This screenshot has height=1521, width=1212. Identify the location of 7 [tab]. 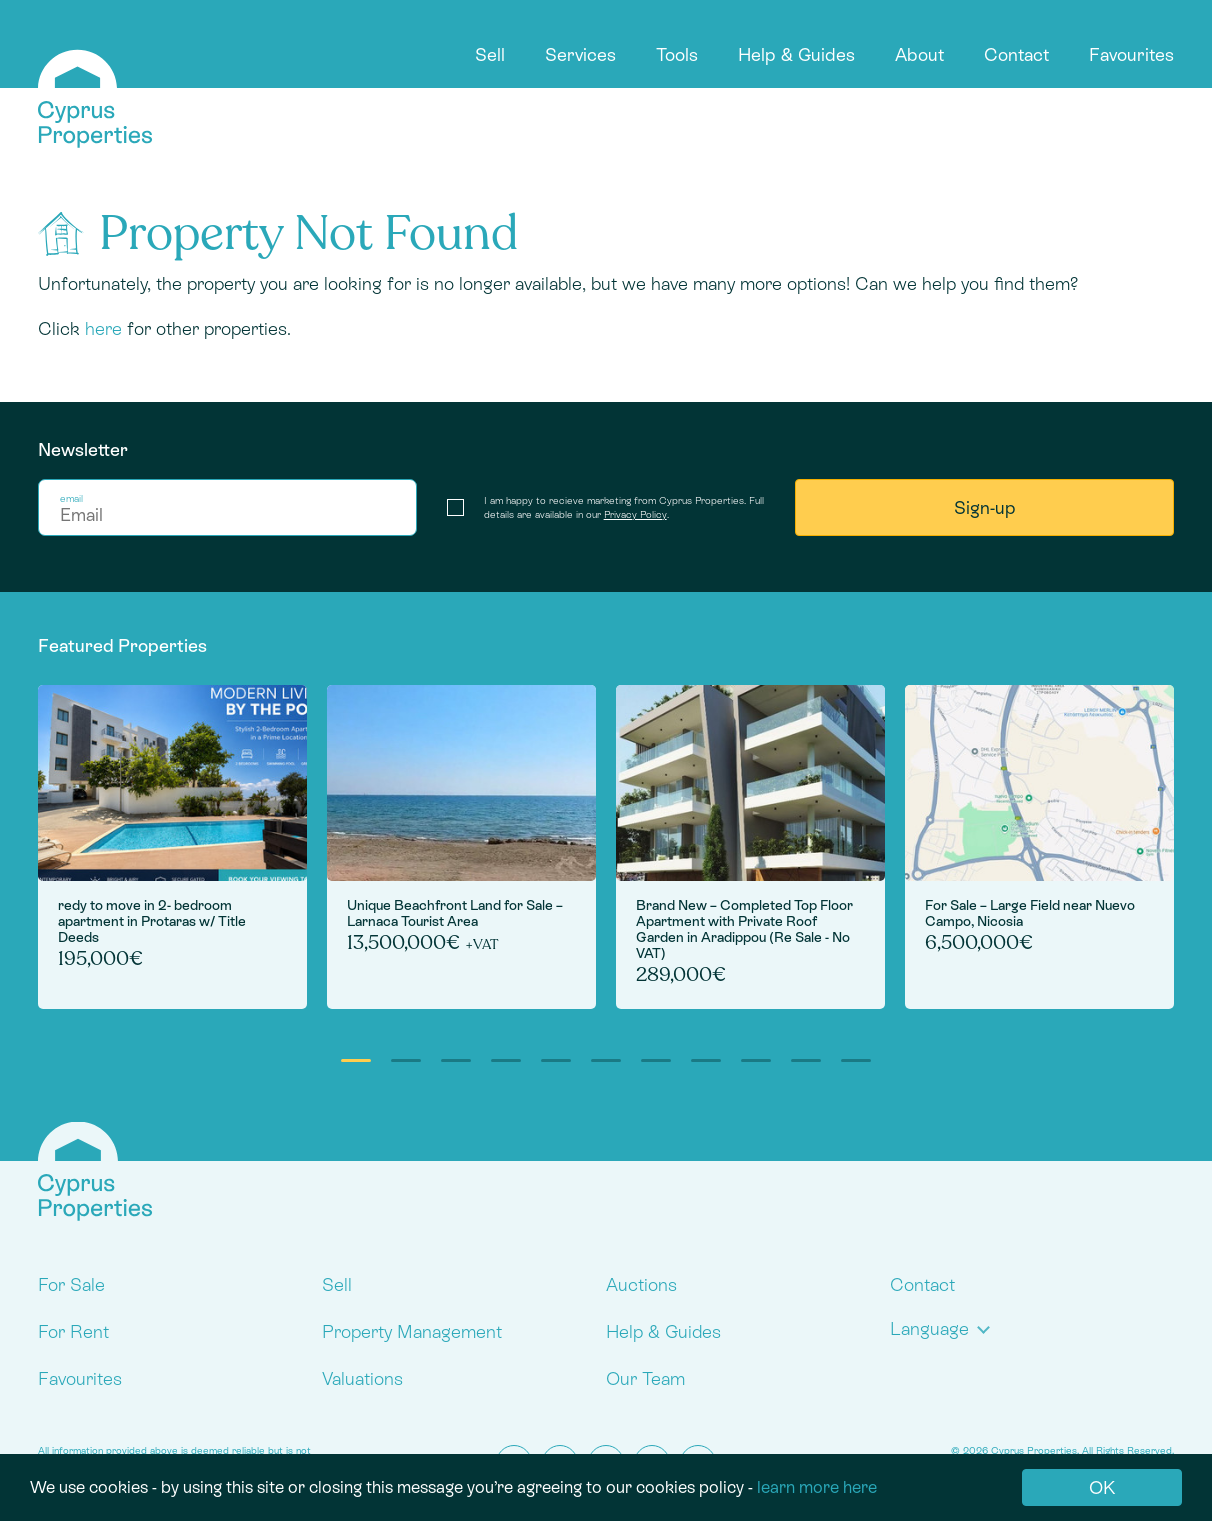
(656, 1060).